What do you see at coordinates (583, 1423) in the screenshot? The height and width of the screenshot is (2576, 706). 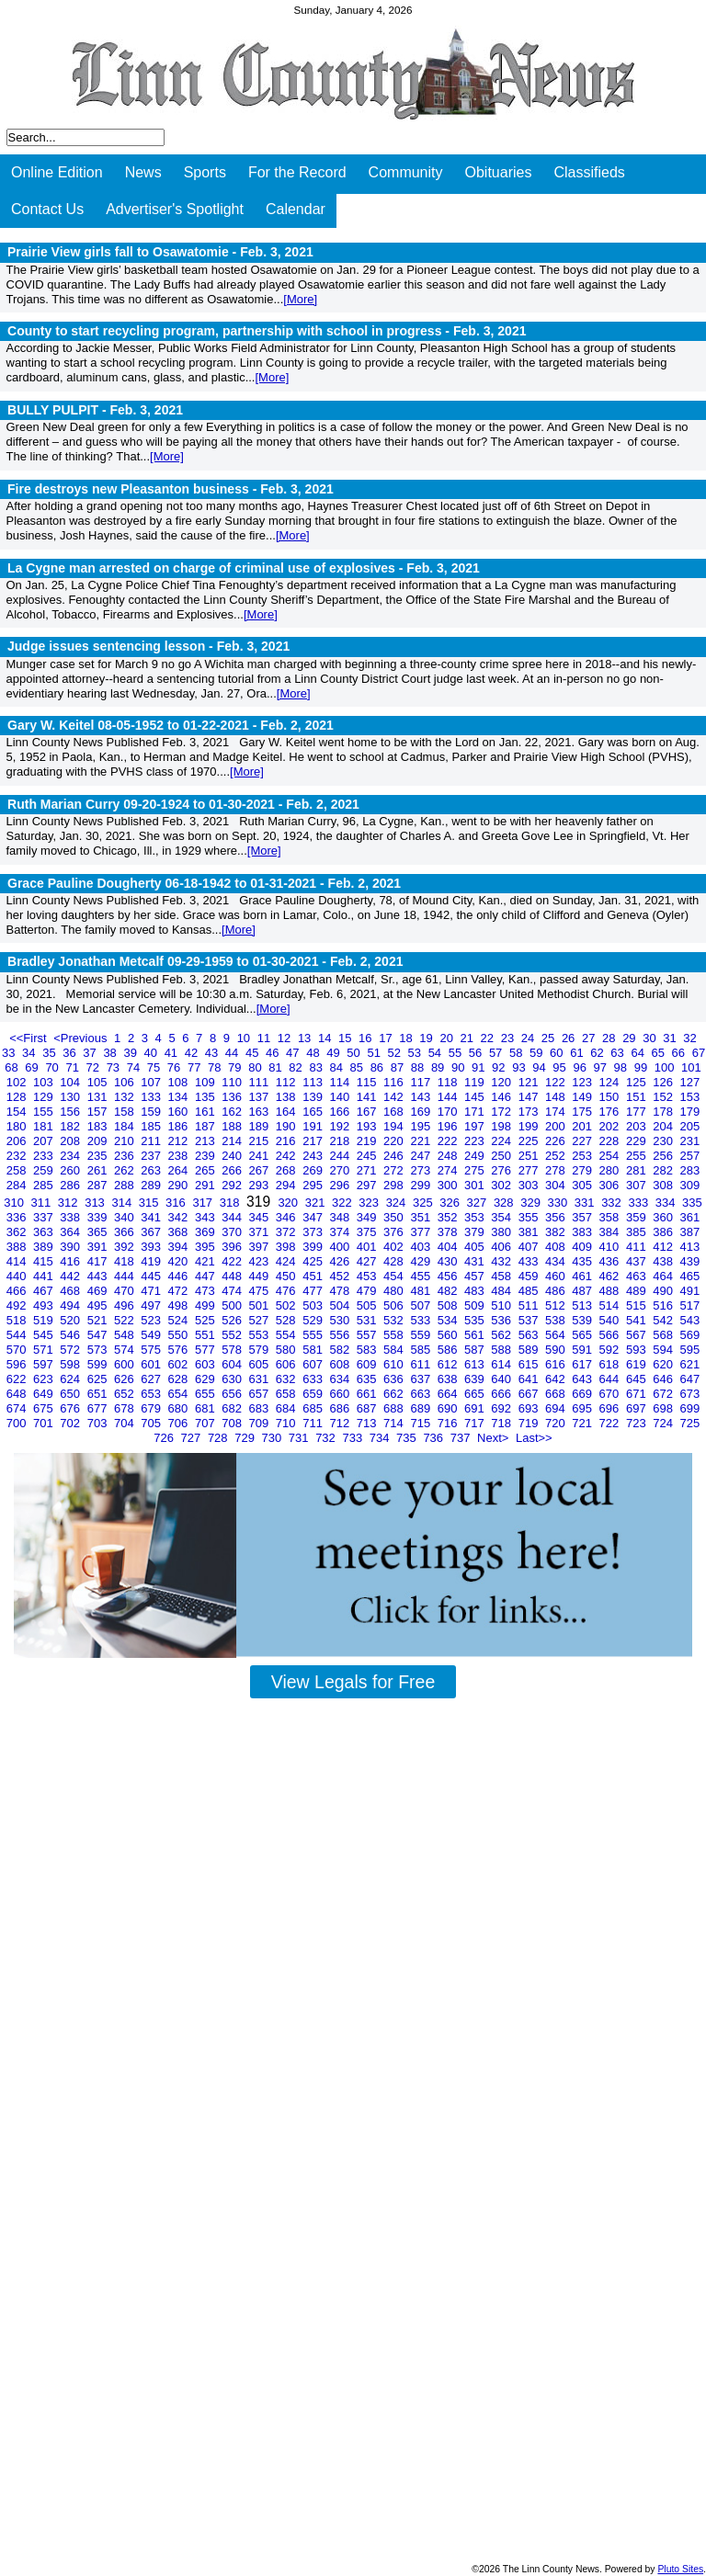 I see `721` at bounding box center [583, 1423].